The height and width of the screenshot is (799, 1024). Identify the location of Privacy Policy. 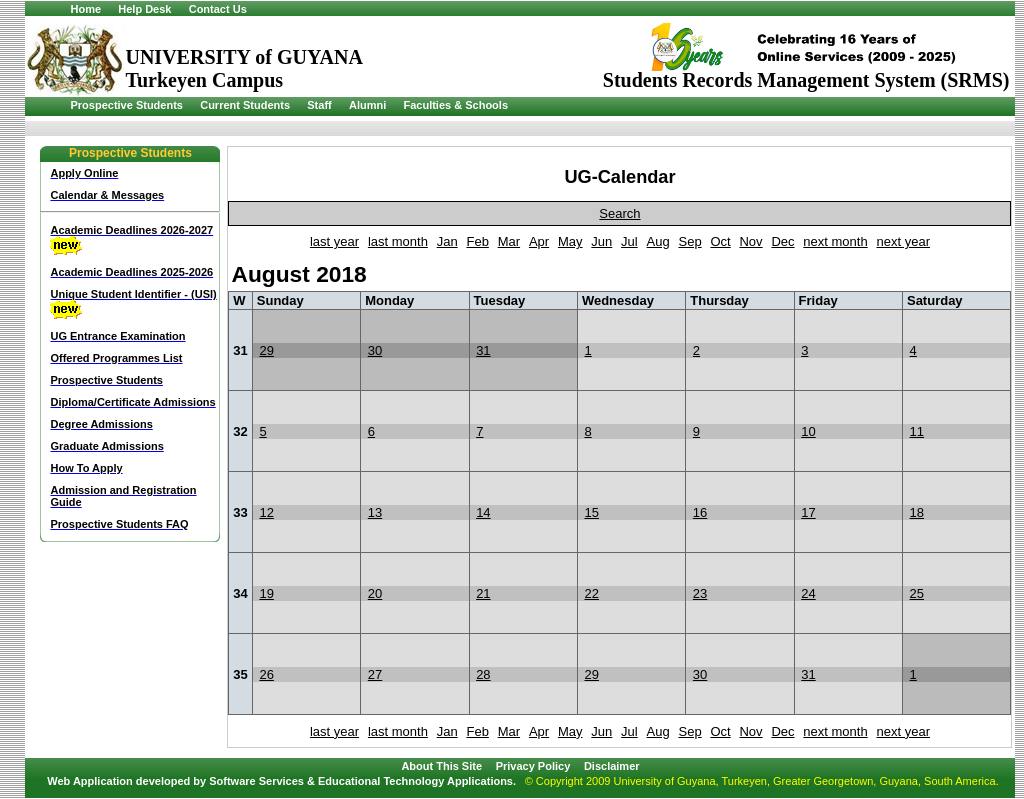
(533, 766).